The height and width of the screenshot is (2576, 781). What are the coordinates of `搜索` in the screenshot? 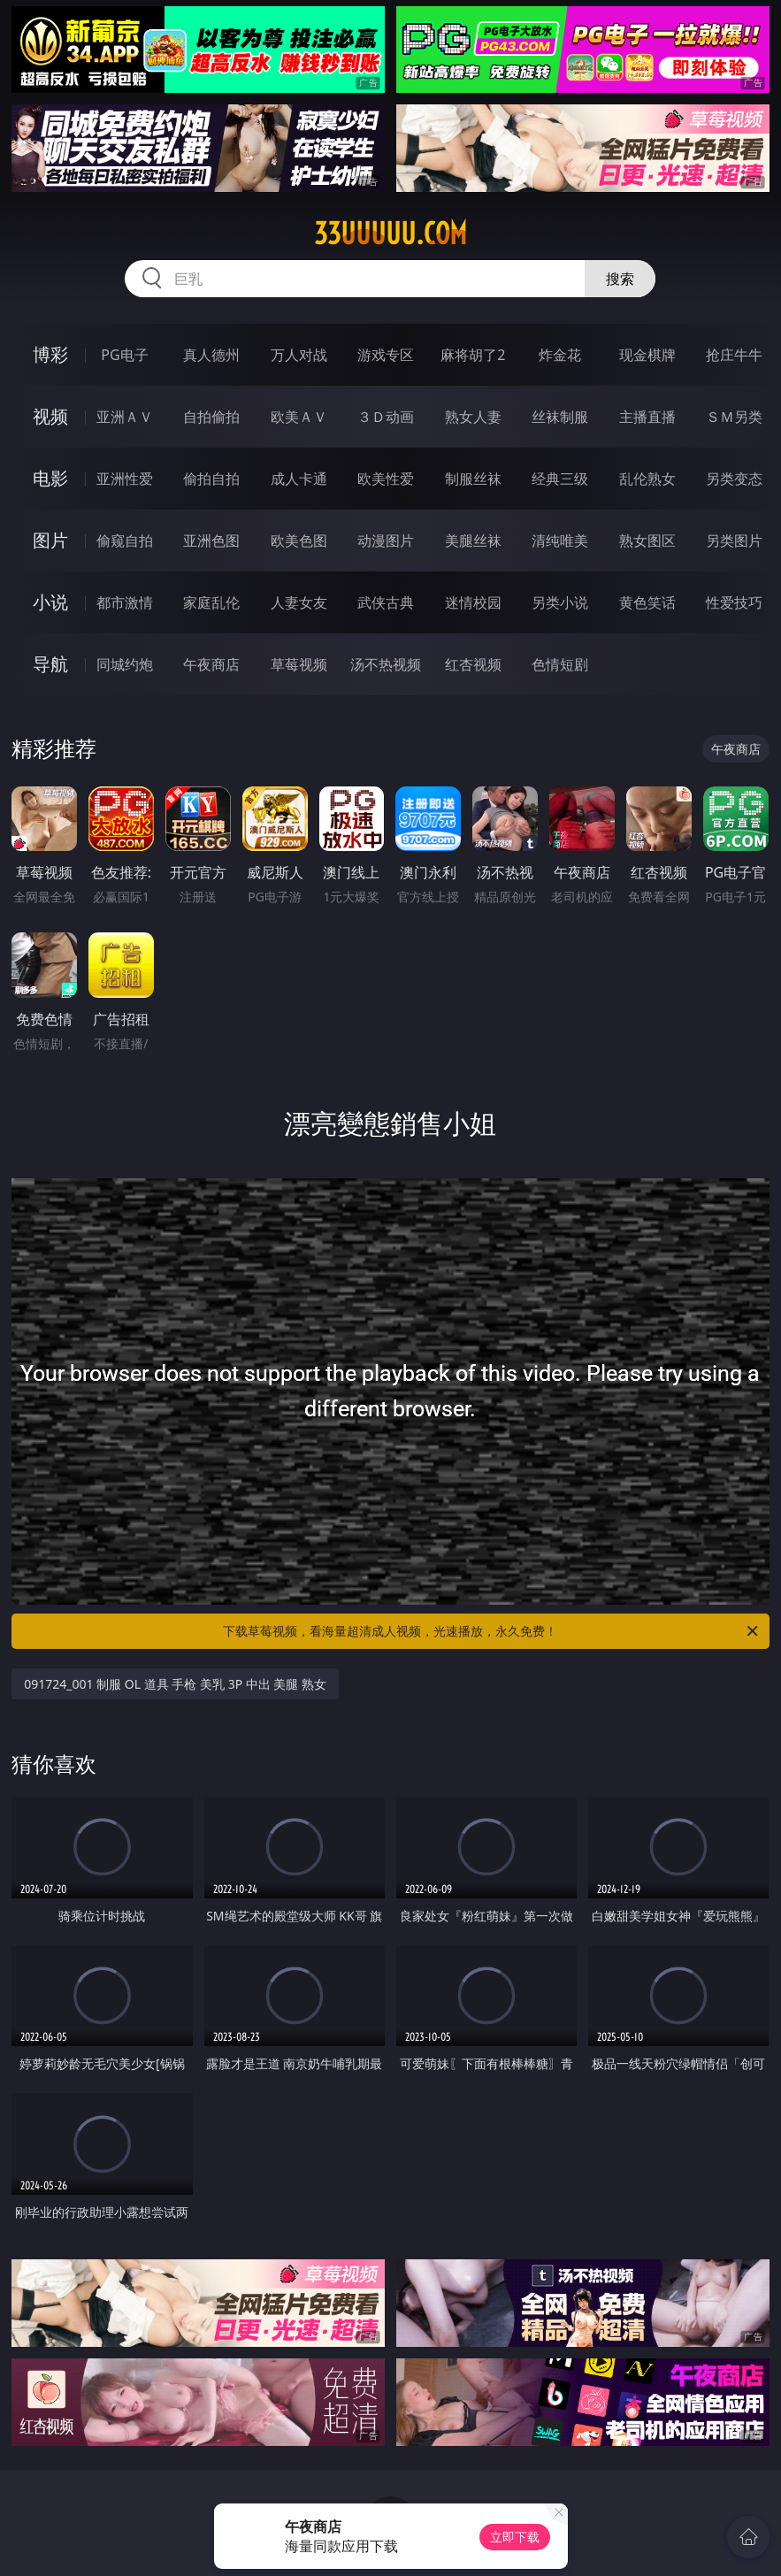 It's located at (620, 278).